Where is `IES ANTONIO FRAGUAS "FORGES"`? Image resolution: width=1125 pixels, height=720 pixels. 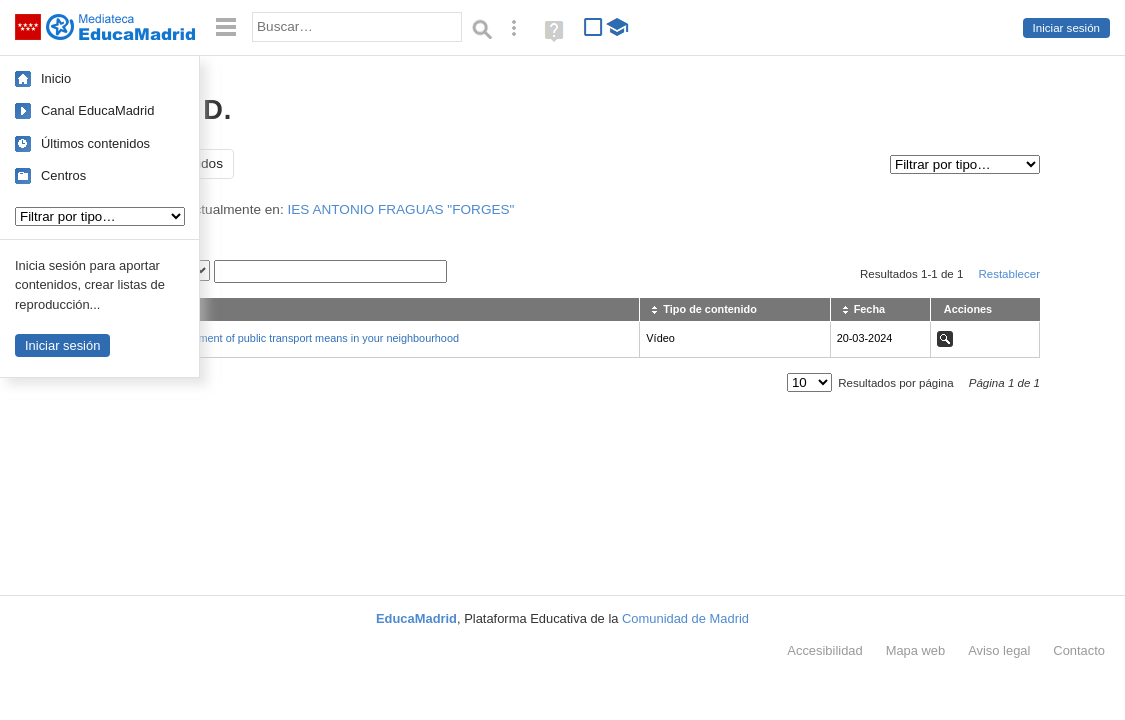
IES ANTONIO FRAGUAS "FORGES" is located at coordinates (400, 209).